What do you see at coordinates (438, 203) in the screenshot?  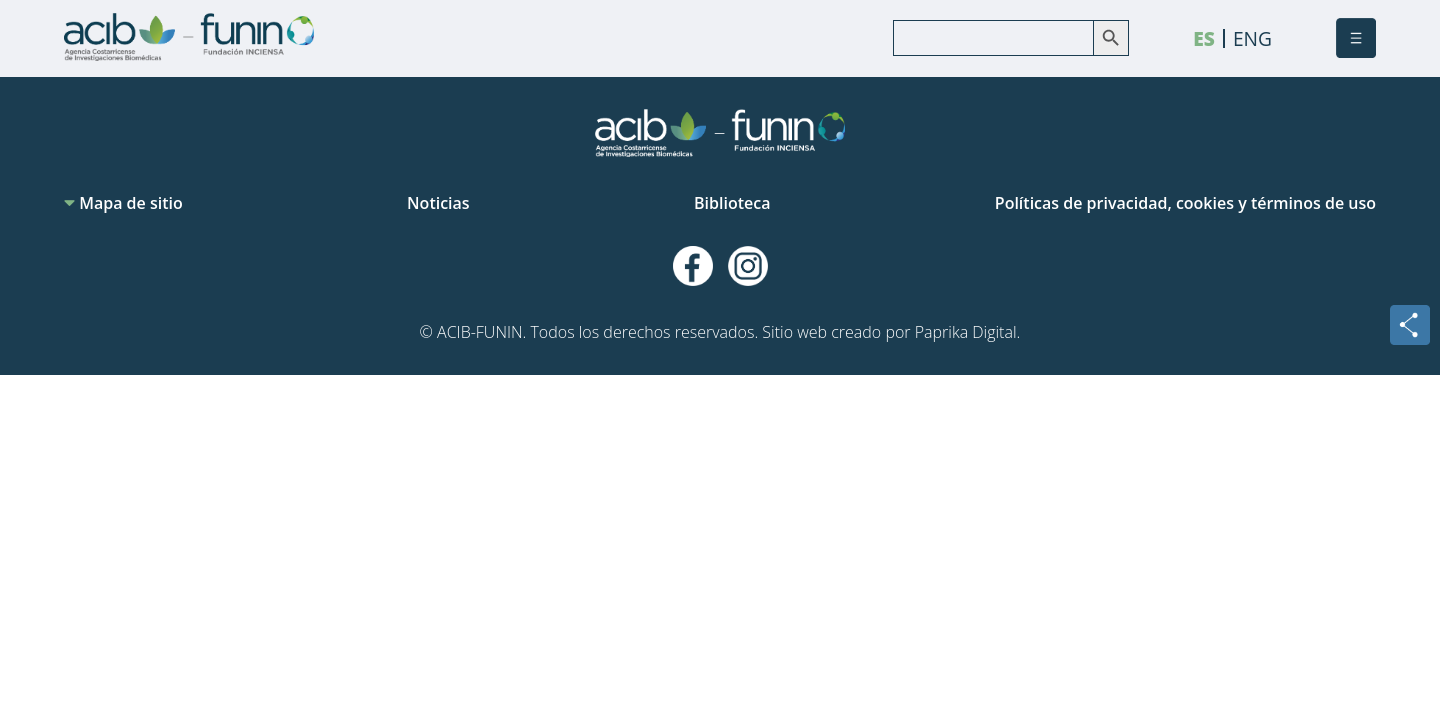 I see `Noticias` at bounding box center [438, 203].